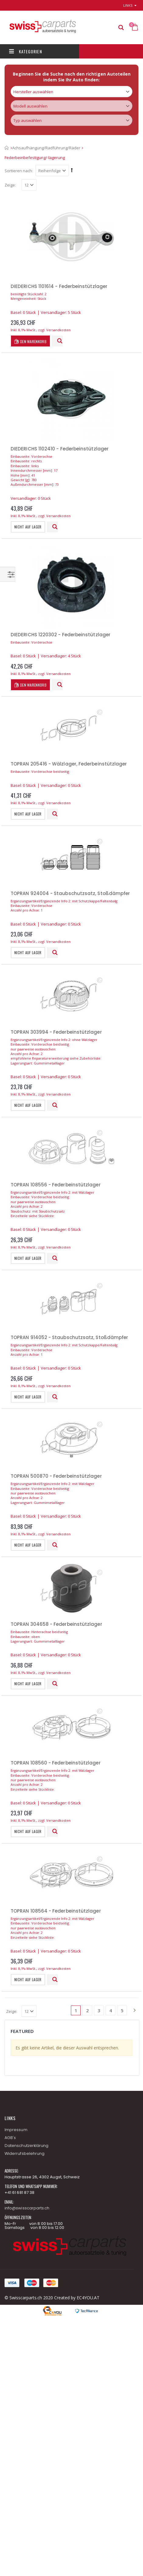  Describe the element at coordinates (56, 1184) in the screenshot. I see `TOPRAN 108556 - Federbeinstützlager` at that location.